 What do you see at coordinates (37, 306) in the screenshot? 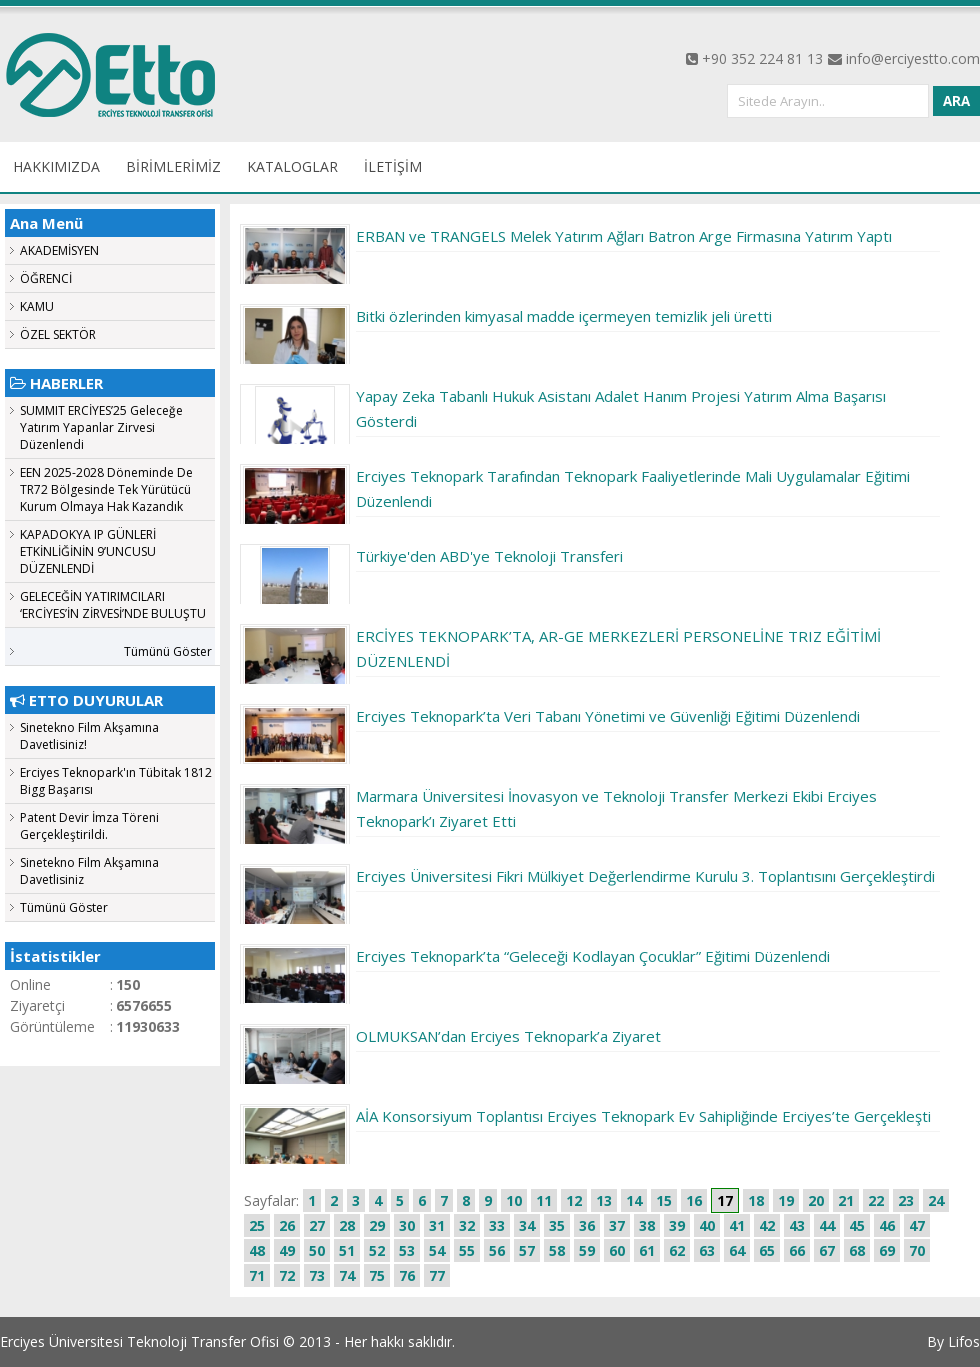
I see `KAMU` at bounding box center [37, 306].